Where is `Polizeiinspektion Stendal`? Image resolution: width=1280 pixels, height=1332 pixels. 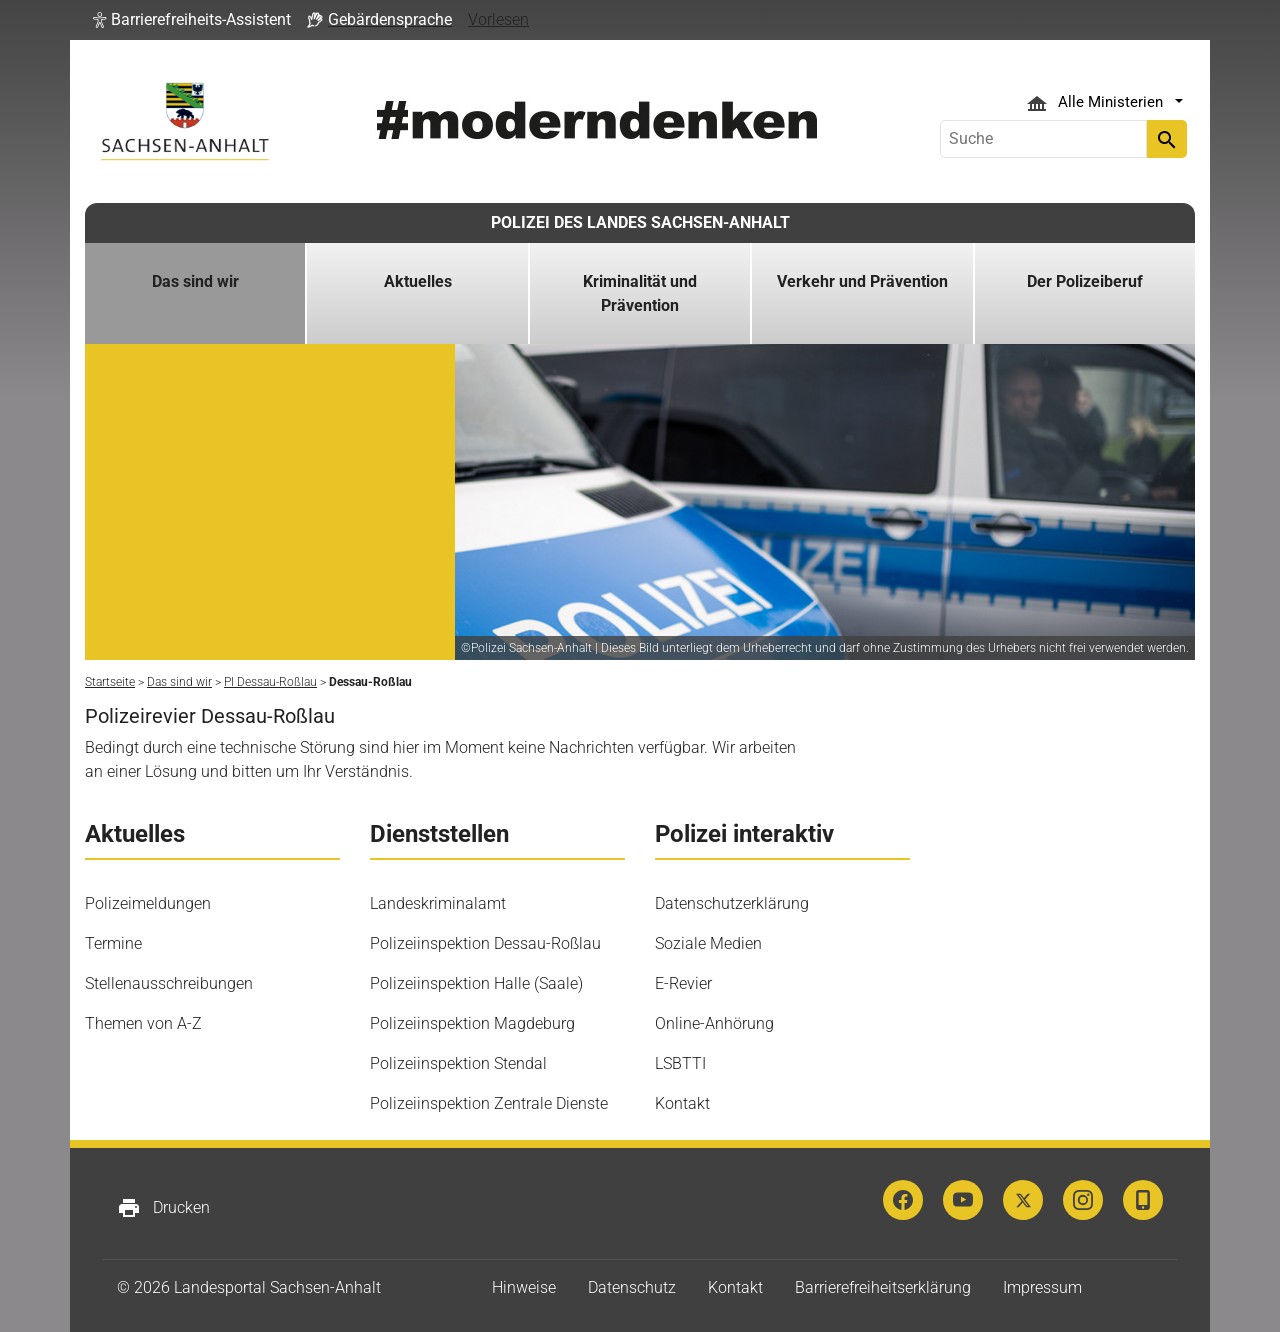
Polizeiinspektion Stendal is located at coordinates (458, 1063).